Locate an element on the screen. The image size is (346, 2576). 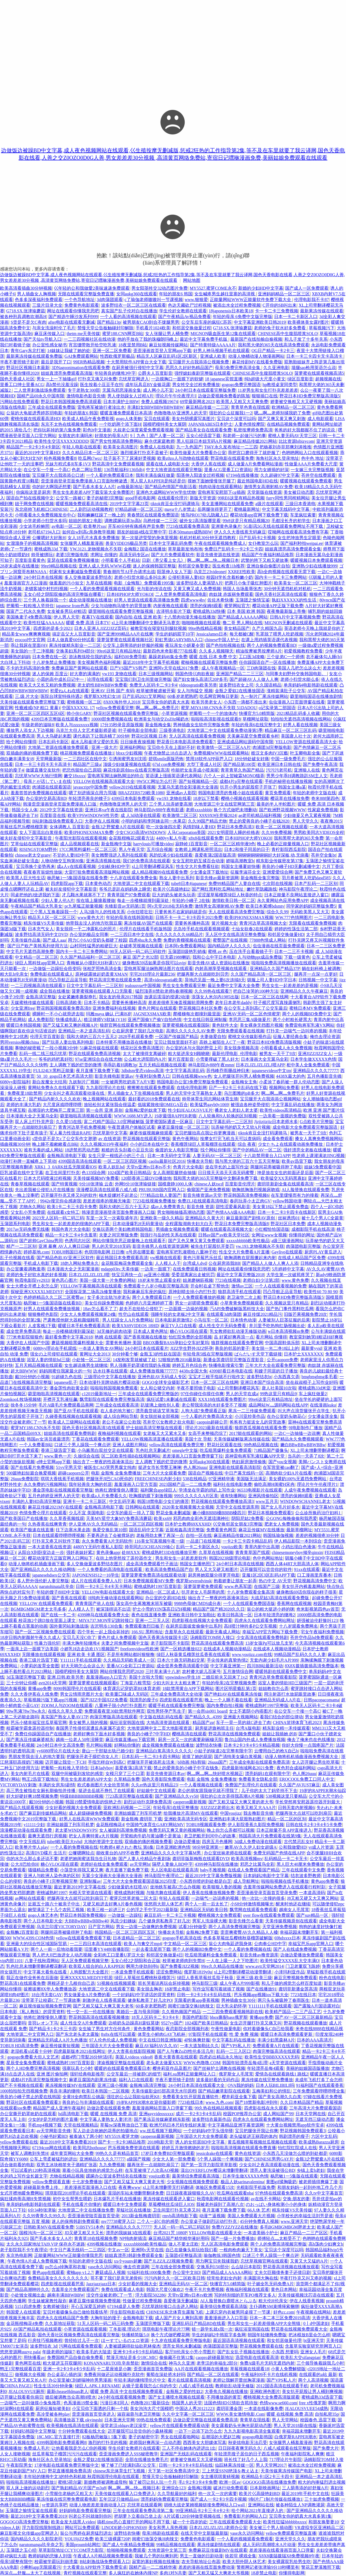
99RE6这里有精品热视频 is located at coordinates (241, 498).